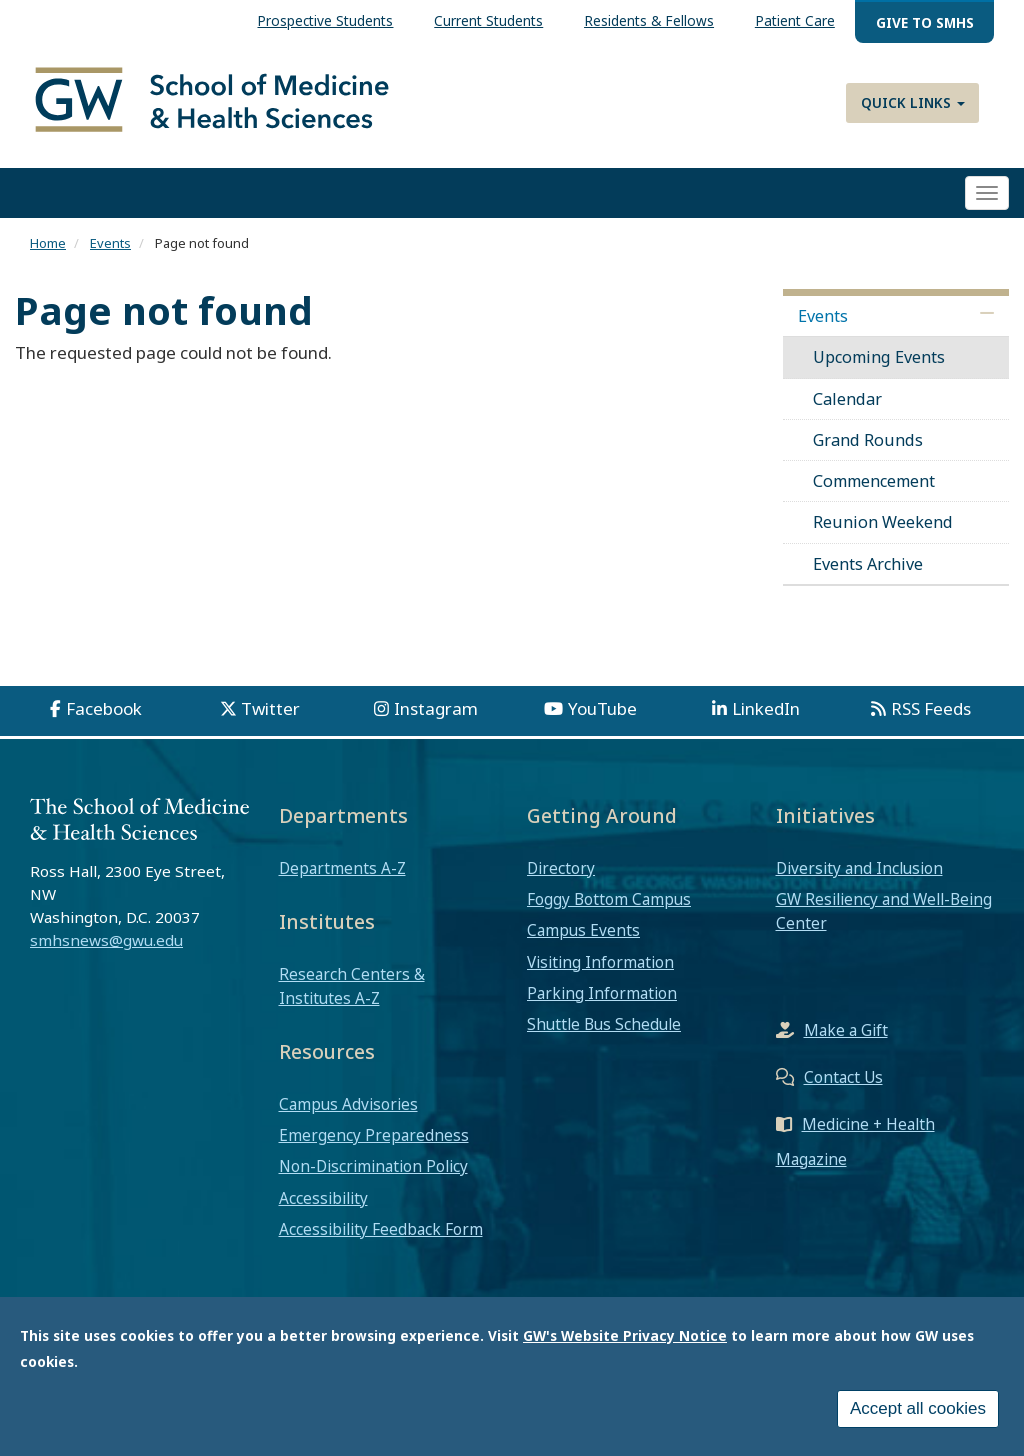  I want to click on Quick Links, so click(913, 102).